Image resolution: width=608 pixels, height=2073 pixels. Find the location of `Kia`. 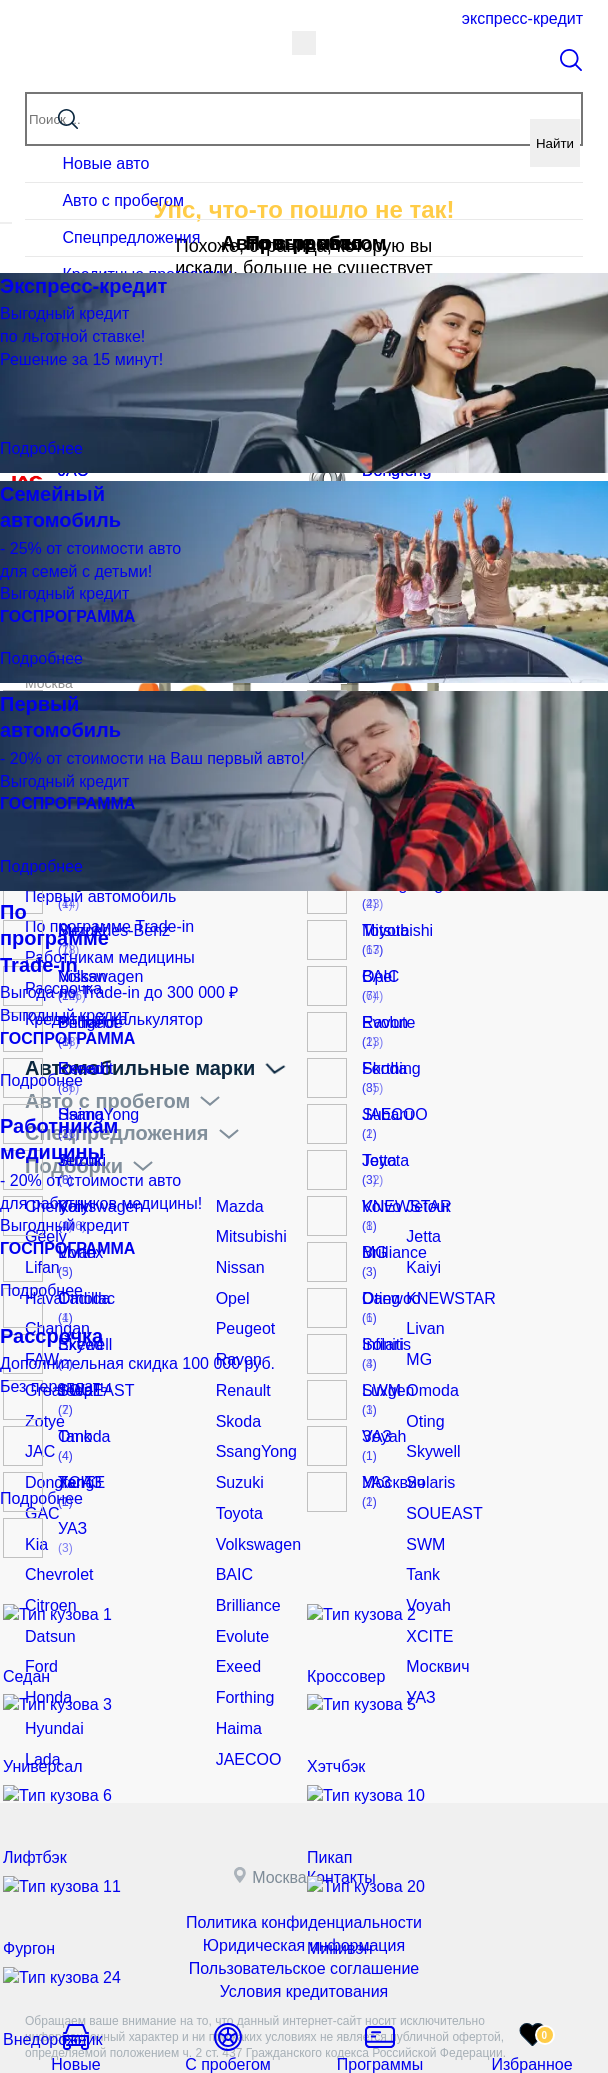

Kia is located at coordinates (35, 1497).